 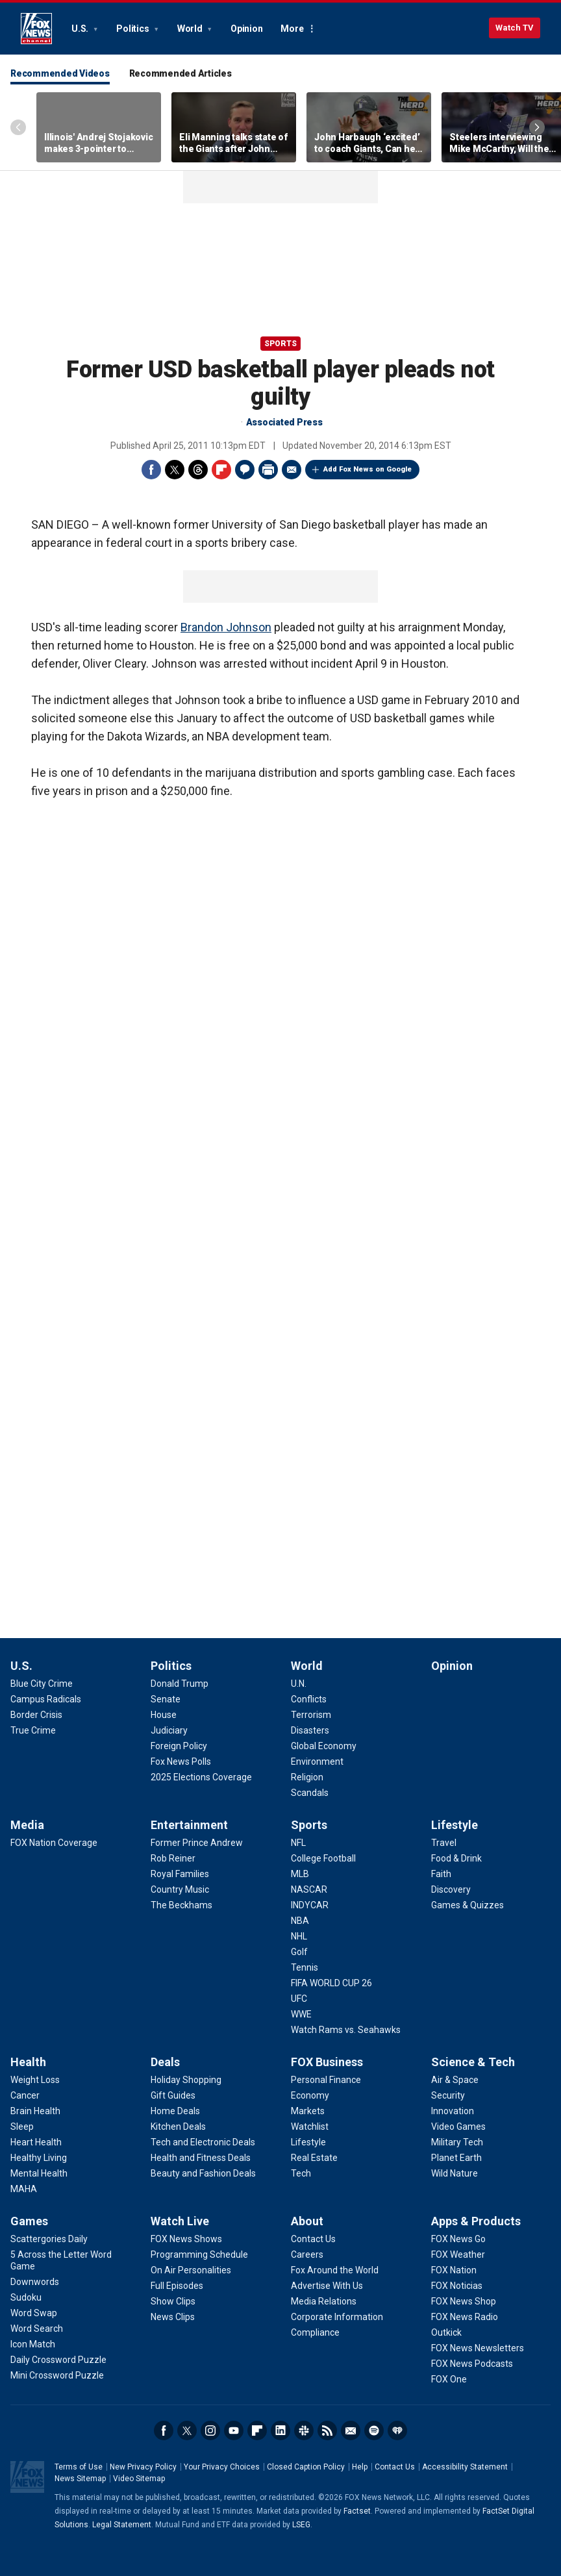 I want to click on [World - Religion], so click(x=307, y=1777).